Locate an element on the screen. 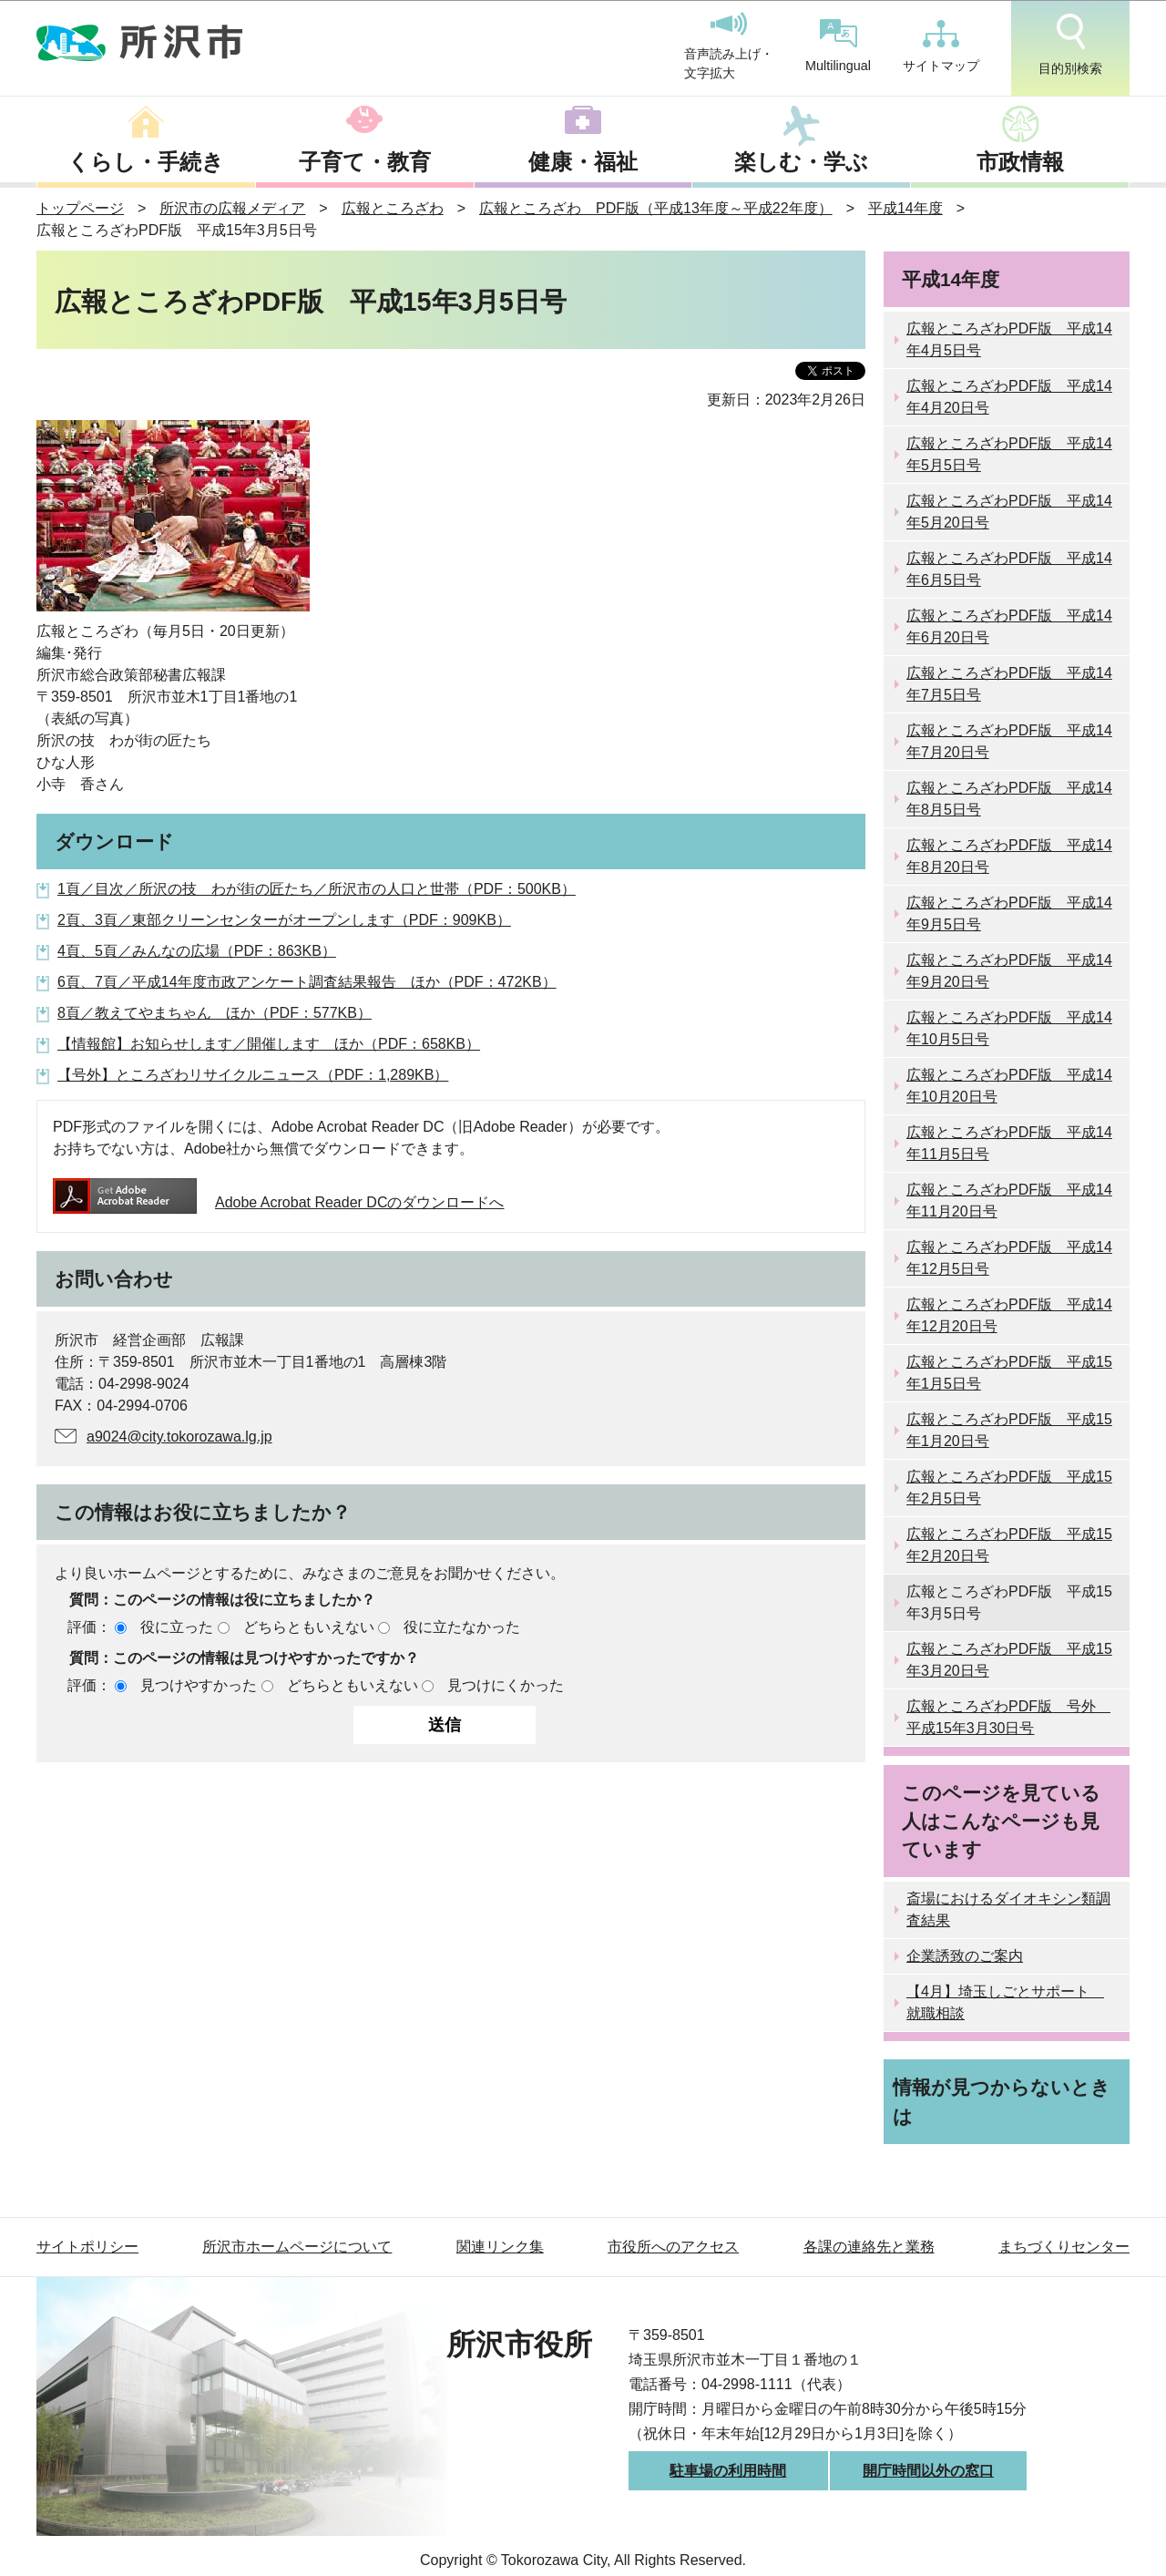 The width and height of the screenshot is (1166, 2576). a9024@city.tokorozawa.lg.jp is located at coordinates (179, 1436).